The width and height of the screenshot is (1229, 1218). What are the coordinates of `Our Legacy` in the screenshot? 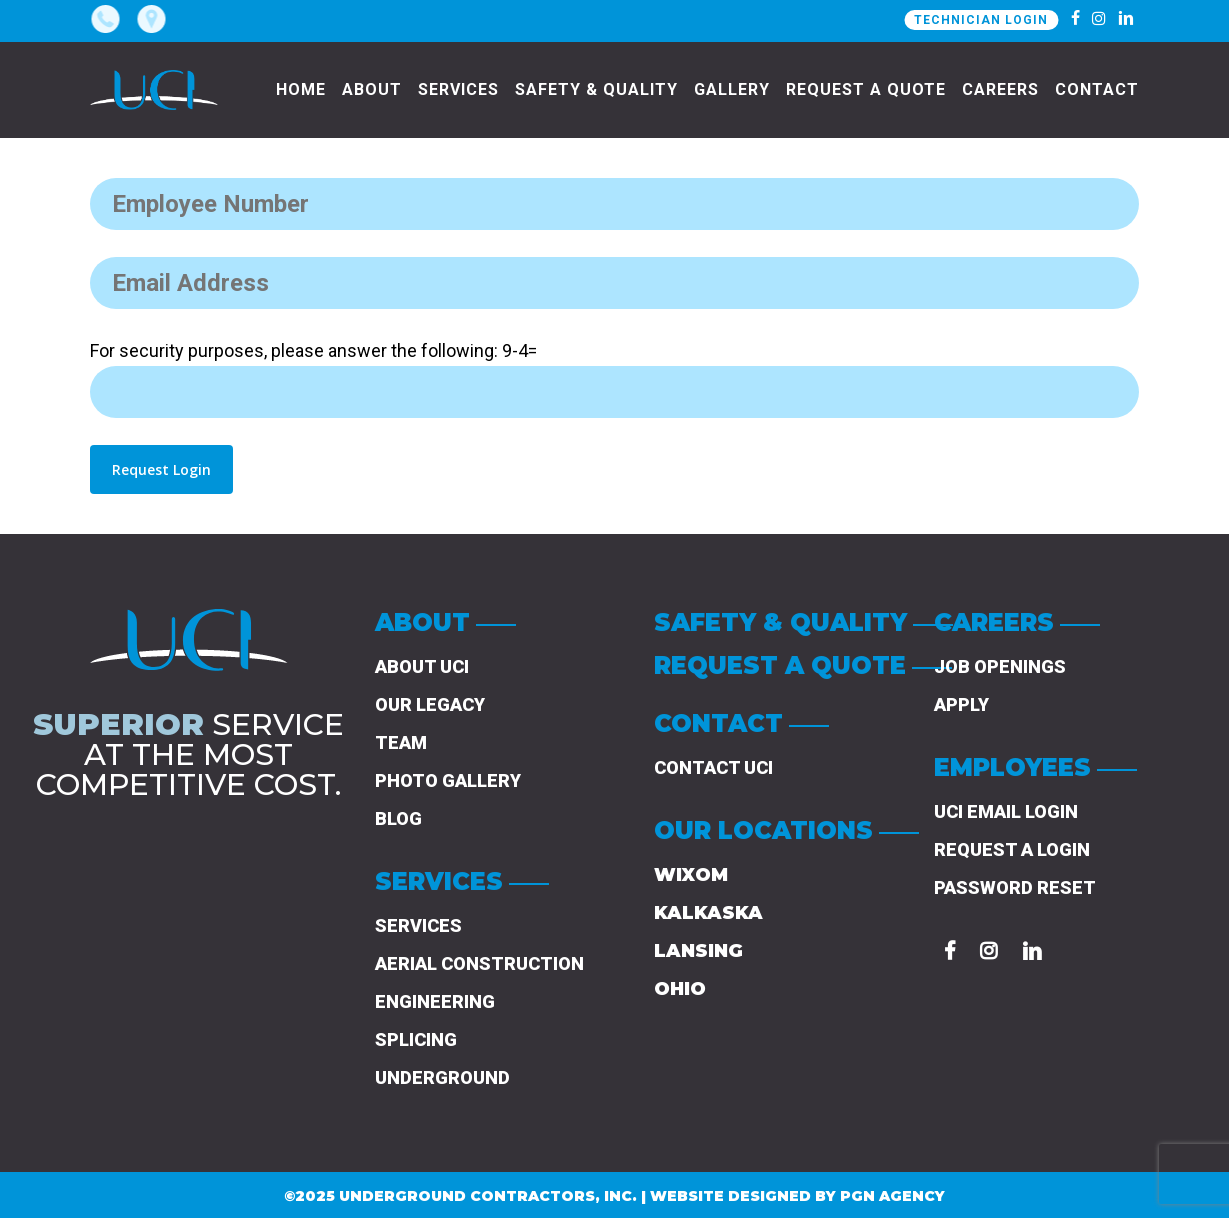 It's located at (430, 704).